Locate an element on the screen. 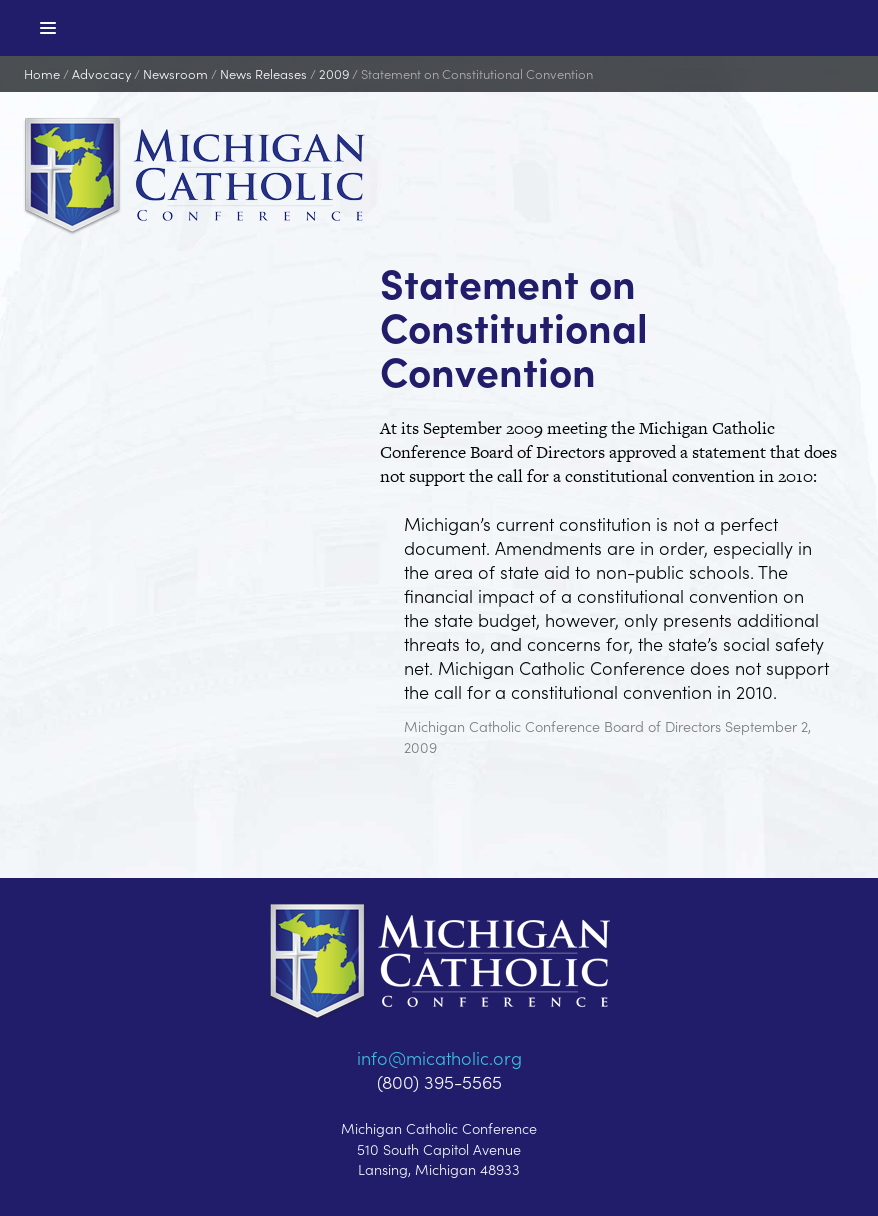 This screenshot has height=1216, width=878. Home is located at coordinates (42, 73).